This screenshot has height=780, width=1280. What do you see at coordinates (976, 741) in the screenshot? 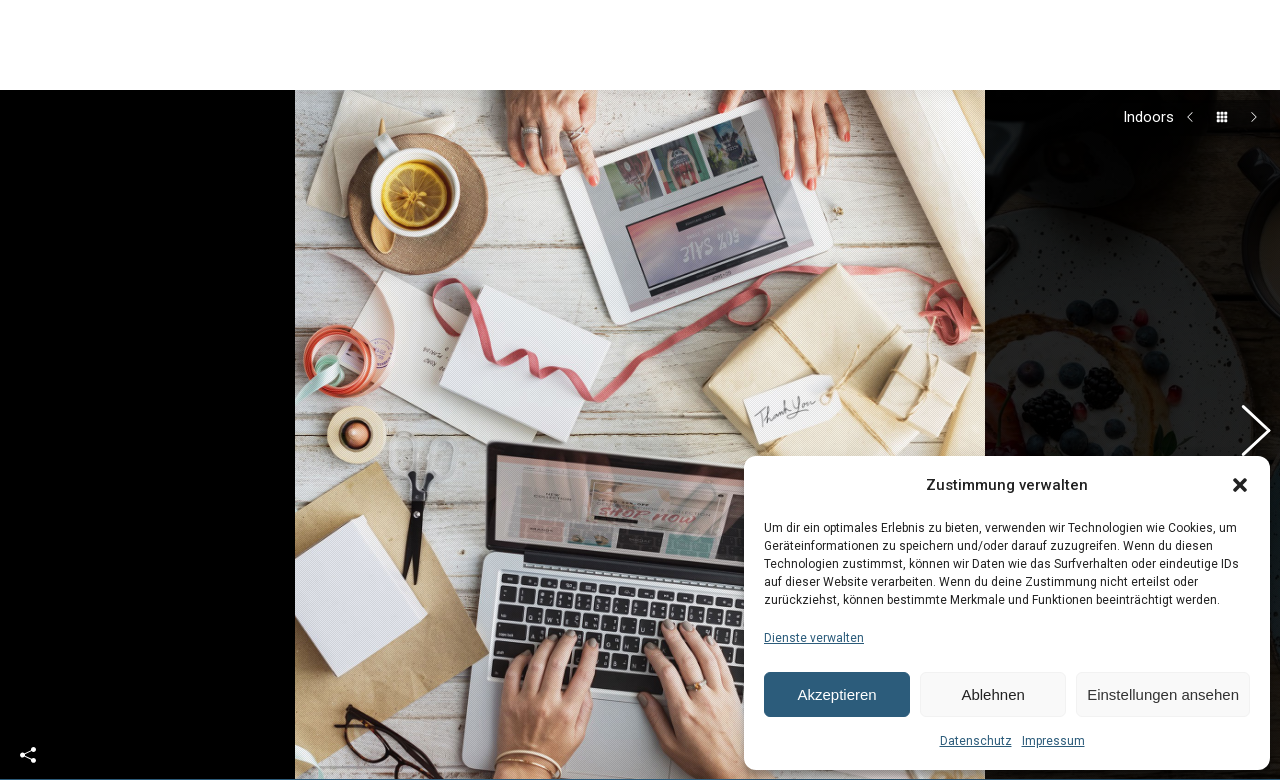
I see `Datenschutz` at bounding box center [976, 741].